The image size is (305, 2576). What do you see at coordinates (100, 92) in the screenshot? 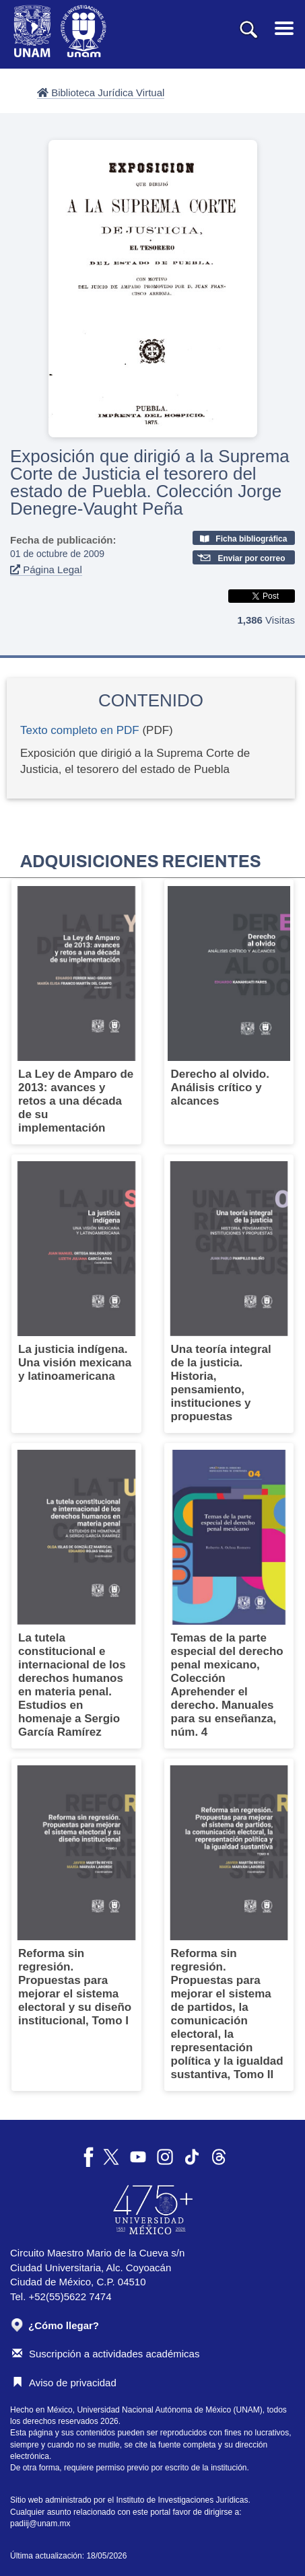
I see `Biblioteca Jurídica Virtual` at bounding box center [100, 92].